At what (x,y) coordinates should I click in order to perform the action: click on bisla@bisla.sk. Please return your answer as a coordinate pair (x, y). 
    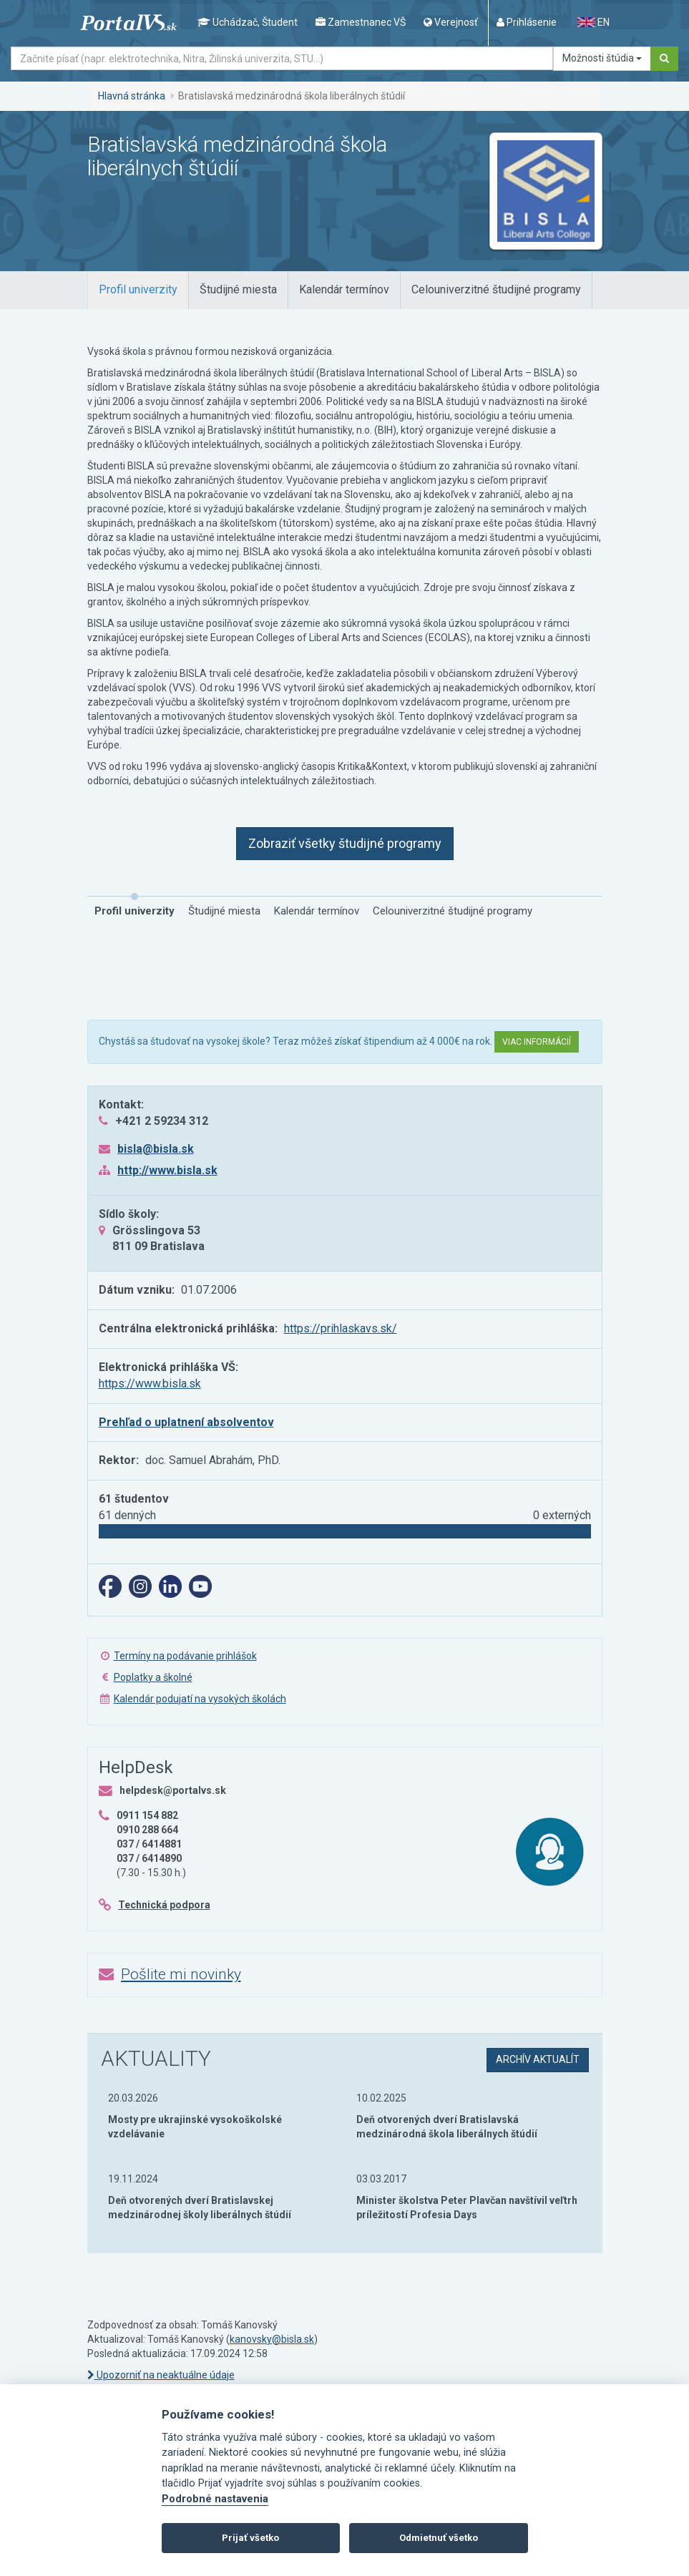
    Looking at the image, I should click on (155, 1149).